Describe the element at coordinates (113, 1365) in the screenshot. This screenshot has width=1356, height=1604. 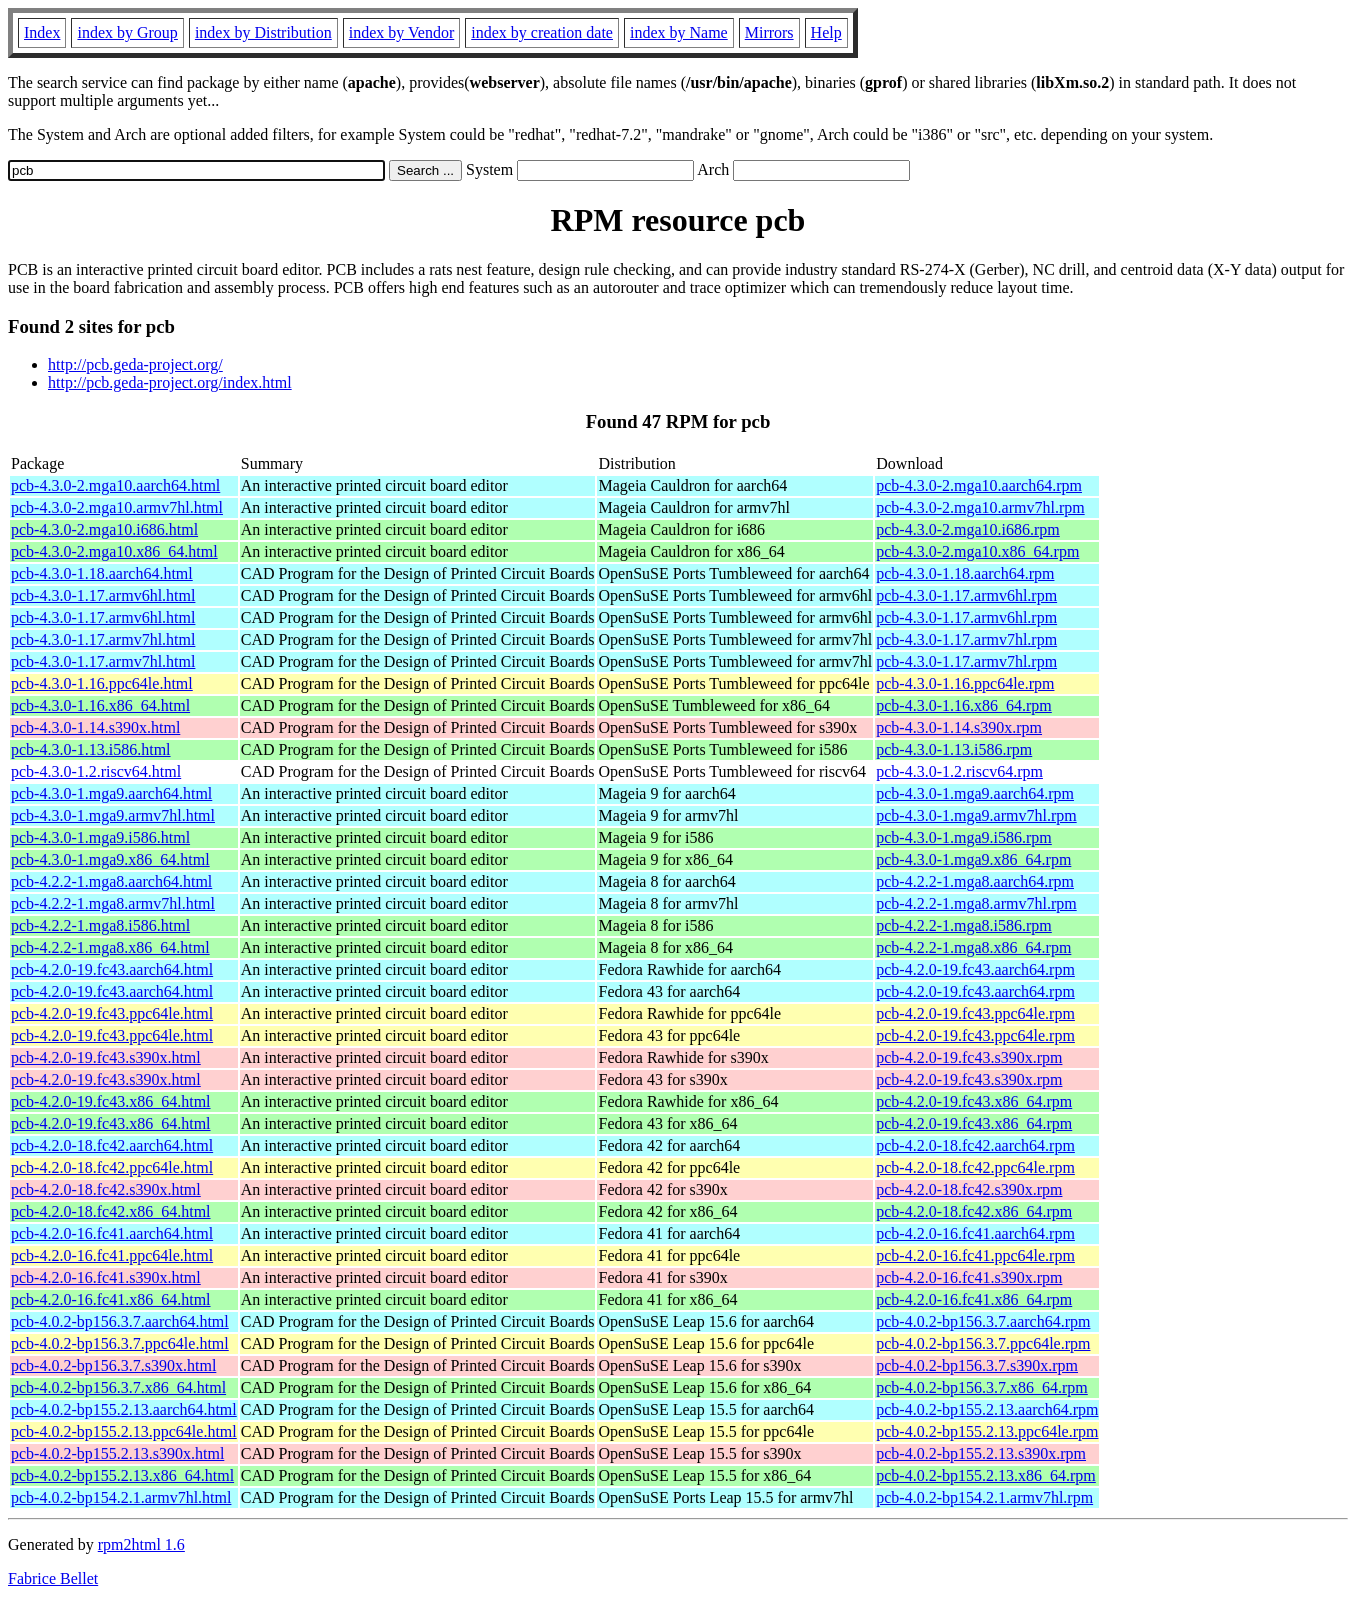
I see `pcb-4.0.2-bp156.3.7.s390x.html` at that location.